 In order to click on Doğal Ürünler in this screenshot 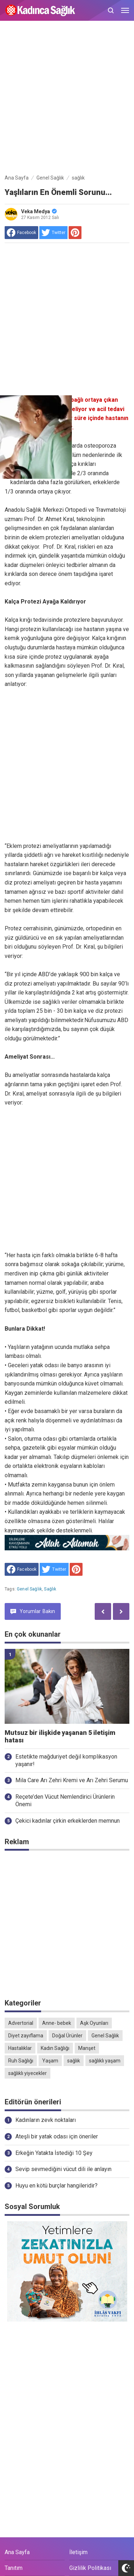, I will do `click(67, 2035)`.